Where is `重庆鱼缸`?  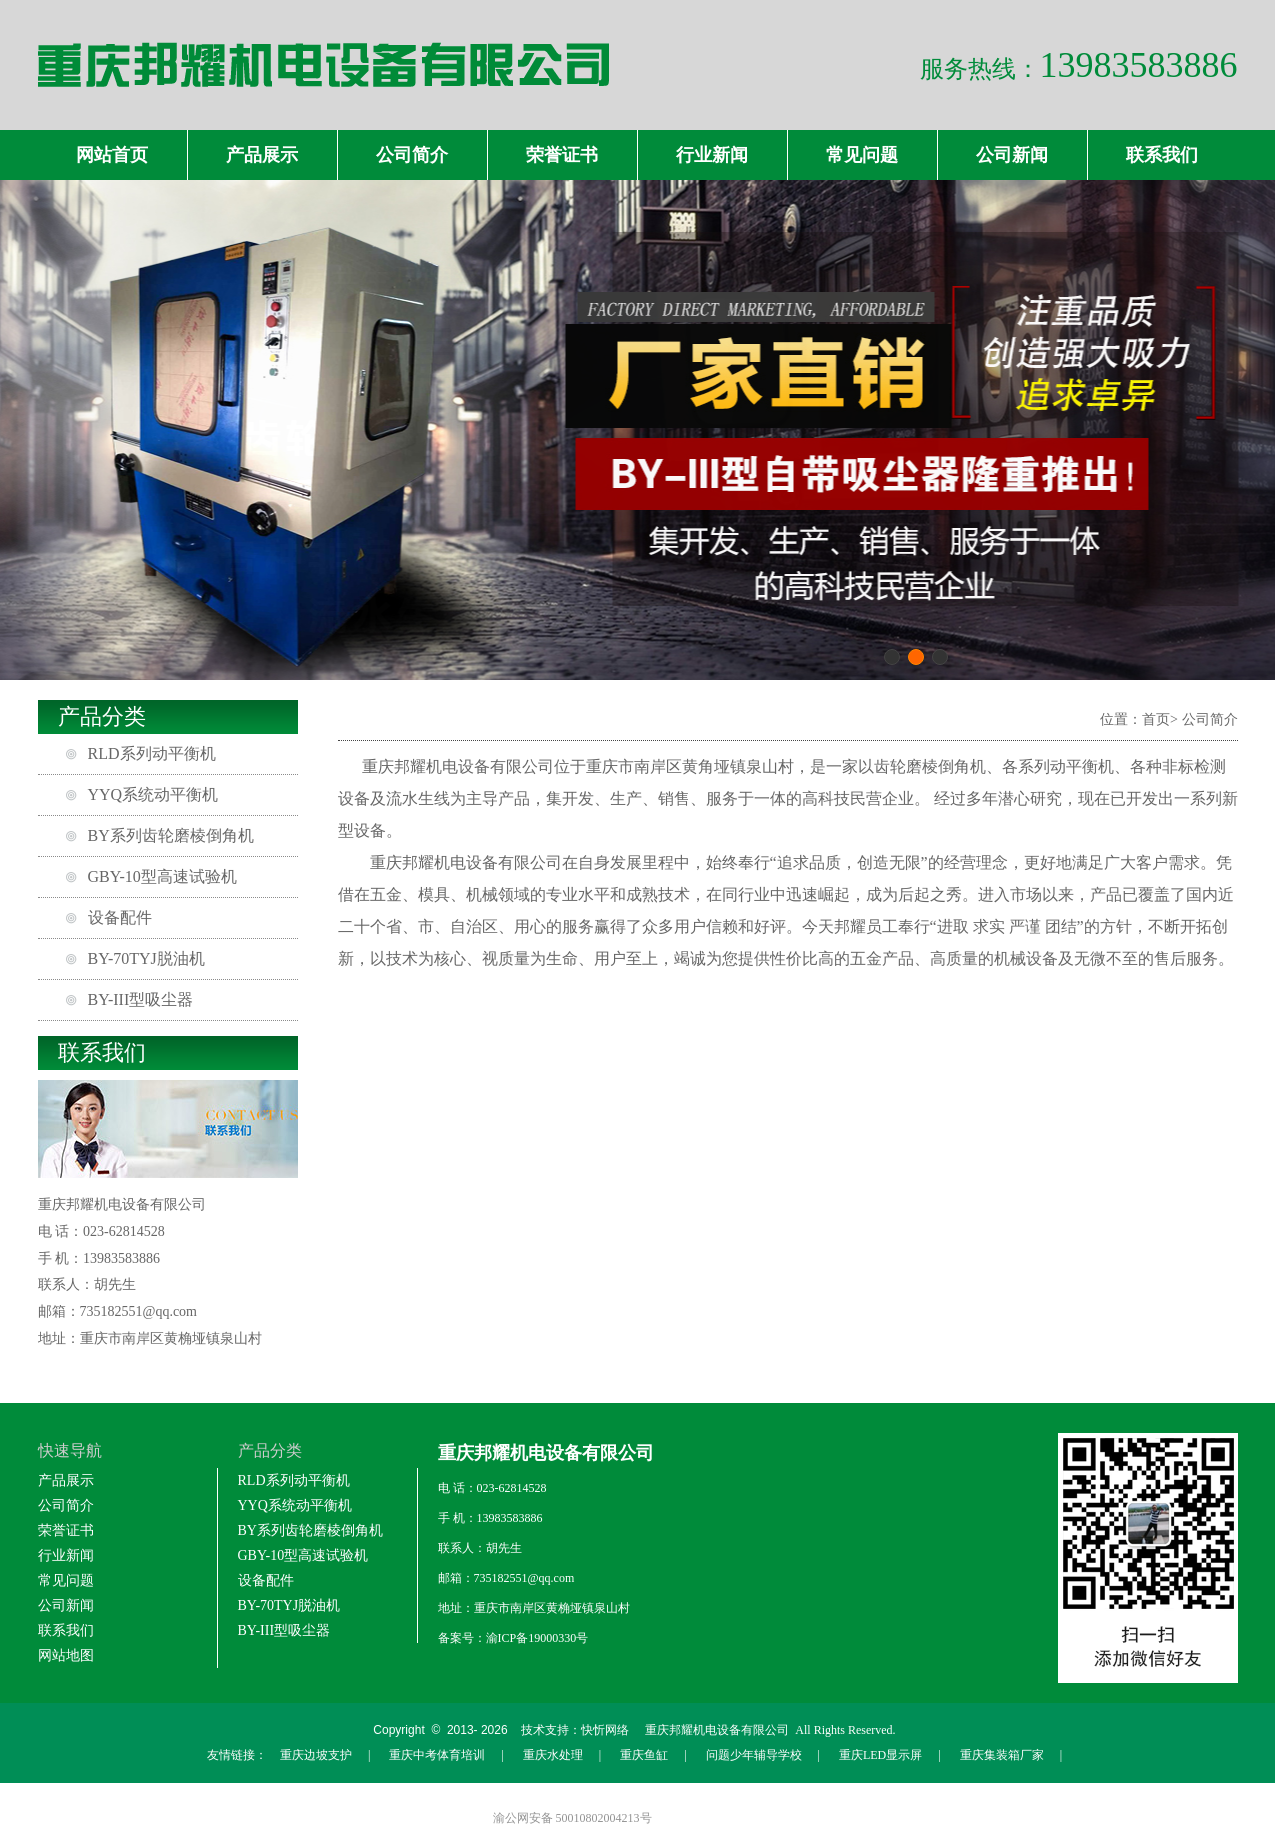
重庆鱼缸 is located at coordinates (644, 1755).